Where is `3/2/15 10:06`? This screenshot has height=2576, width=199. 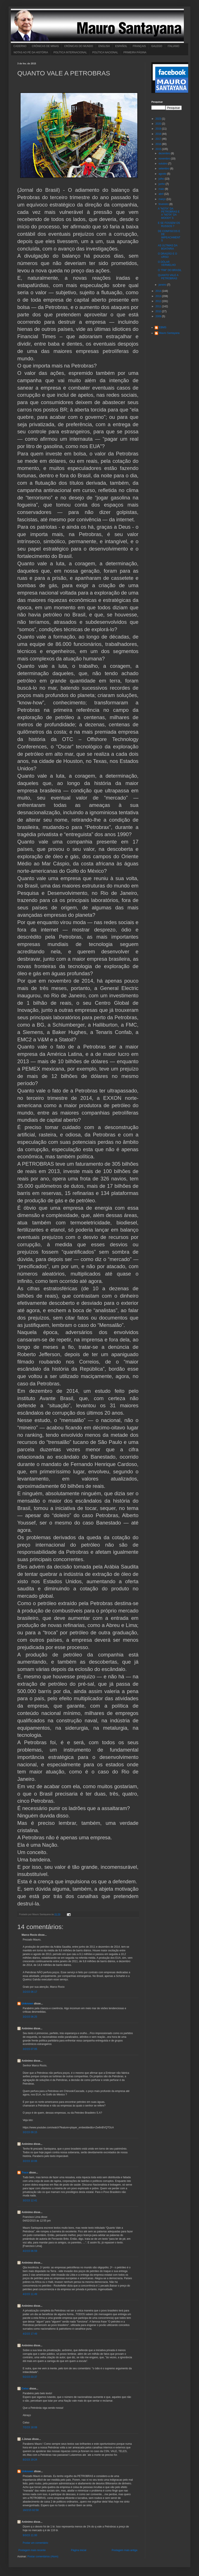
3/2/15 10:06 is located at coordinates (30, 2161).